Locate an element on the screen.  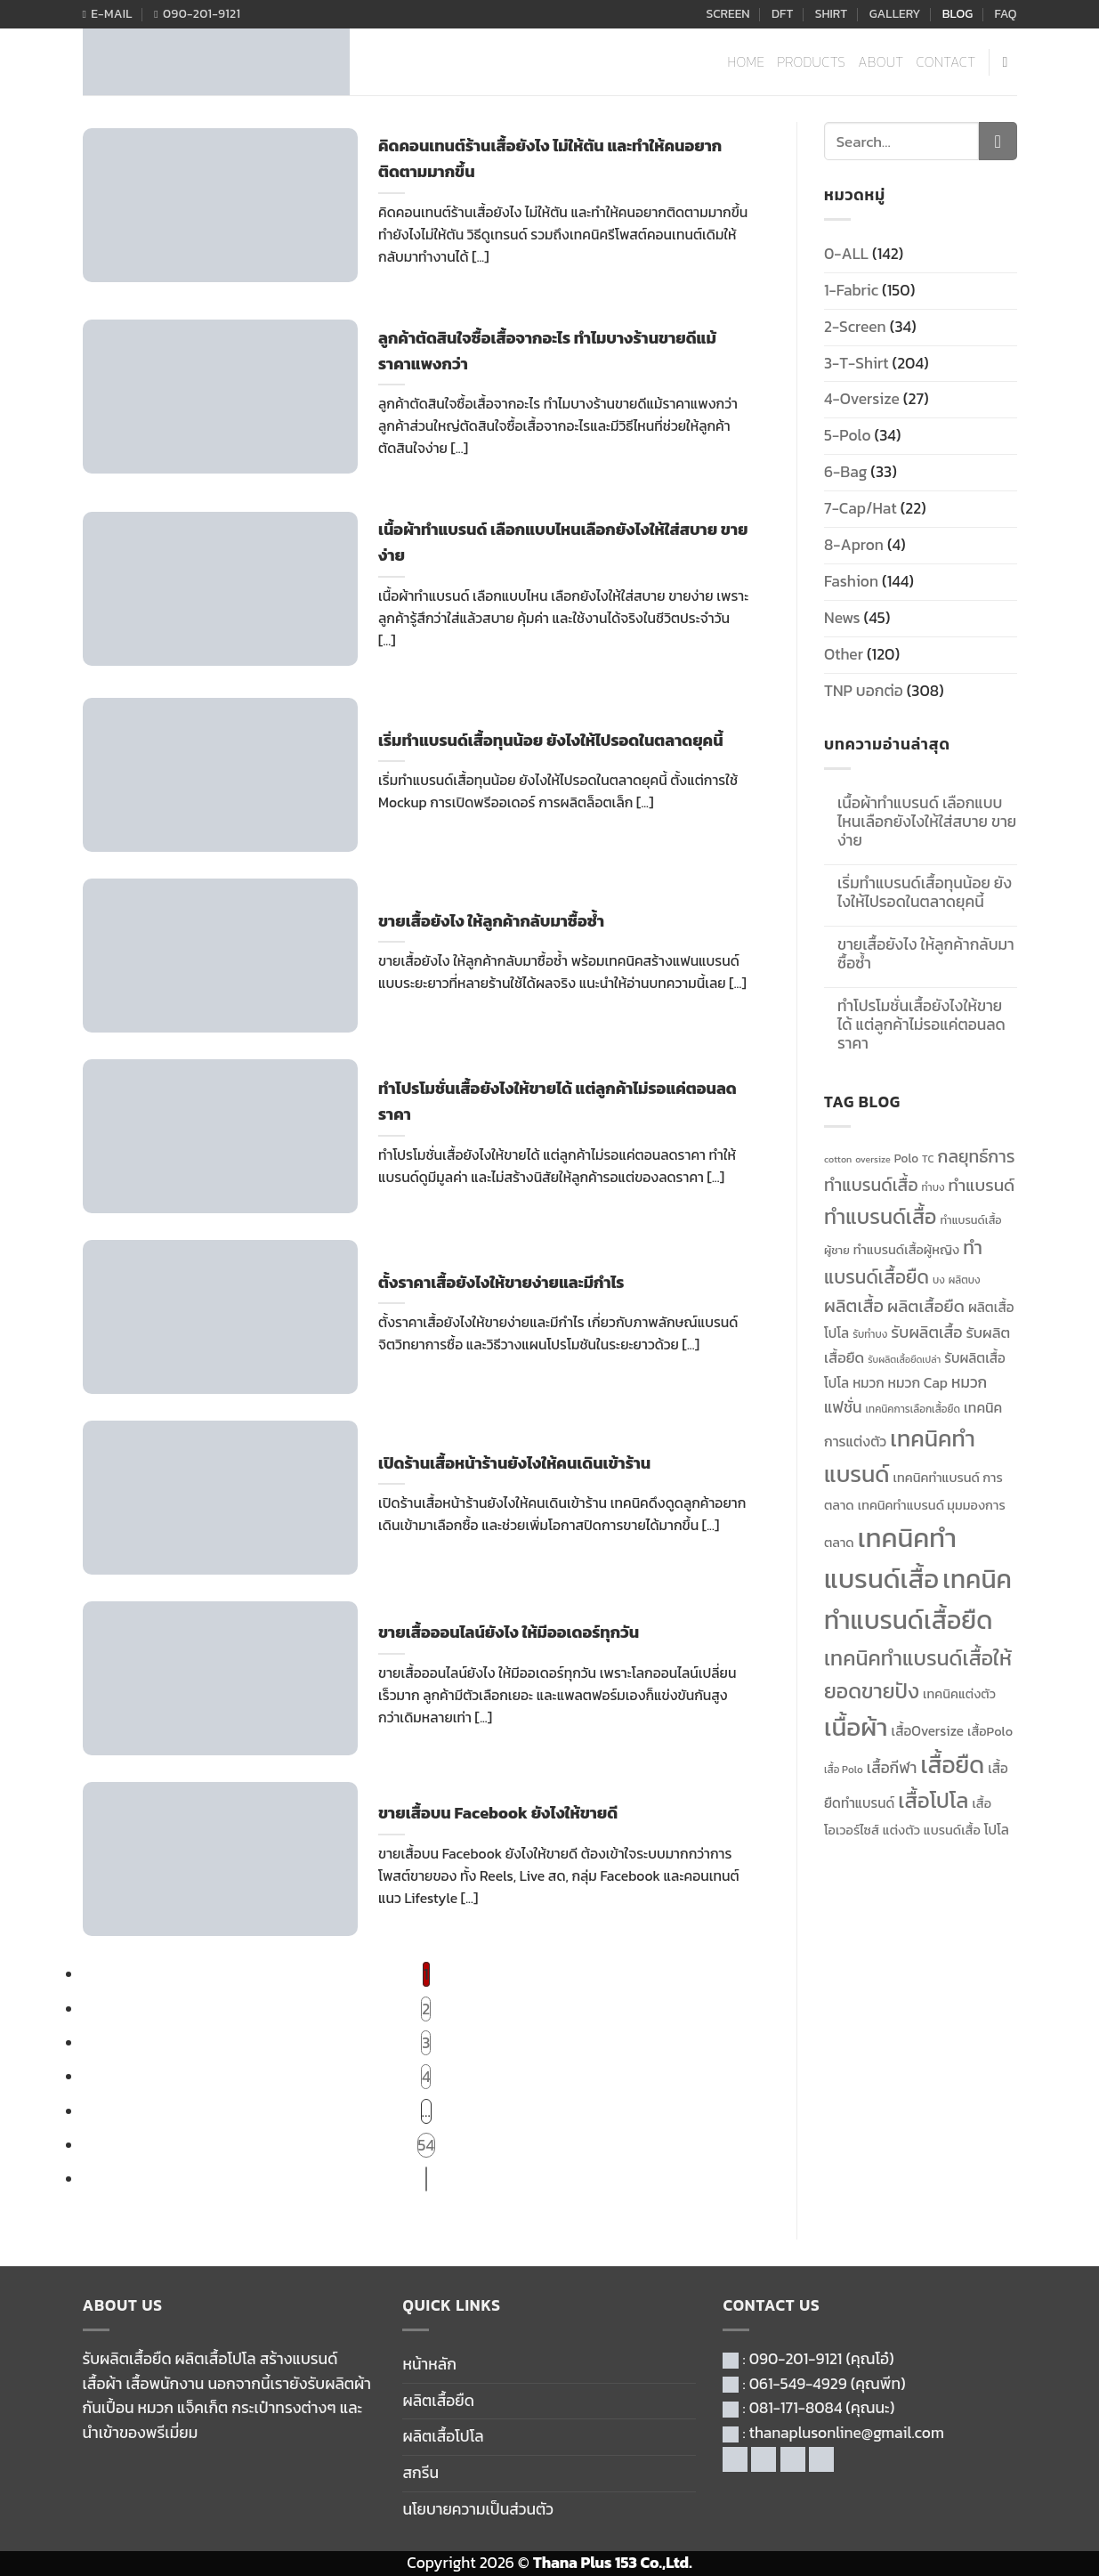
Polo [Polo (12 items)] is located at coordinates (906, 1158).